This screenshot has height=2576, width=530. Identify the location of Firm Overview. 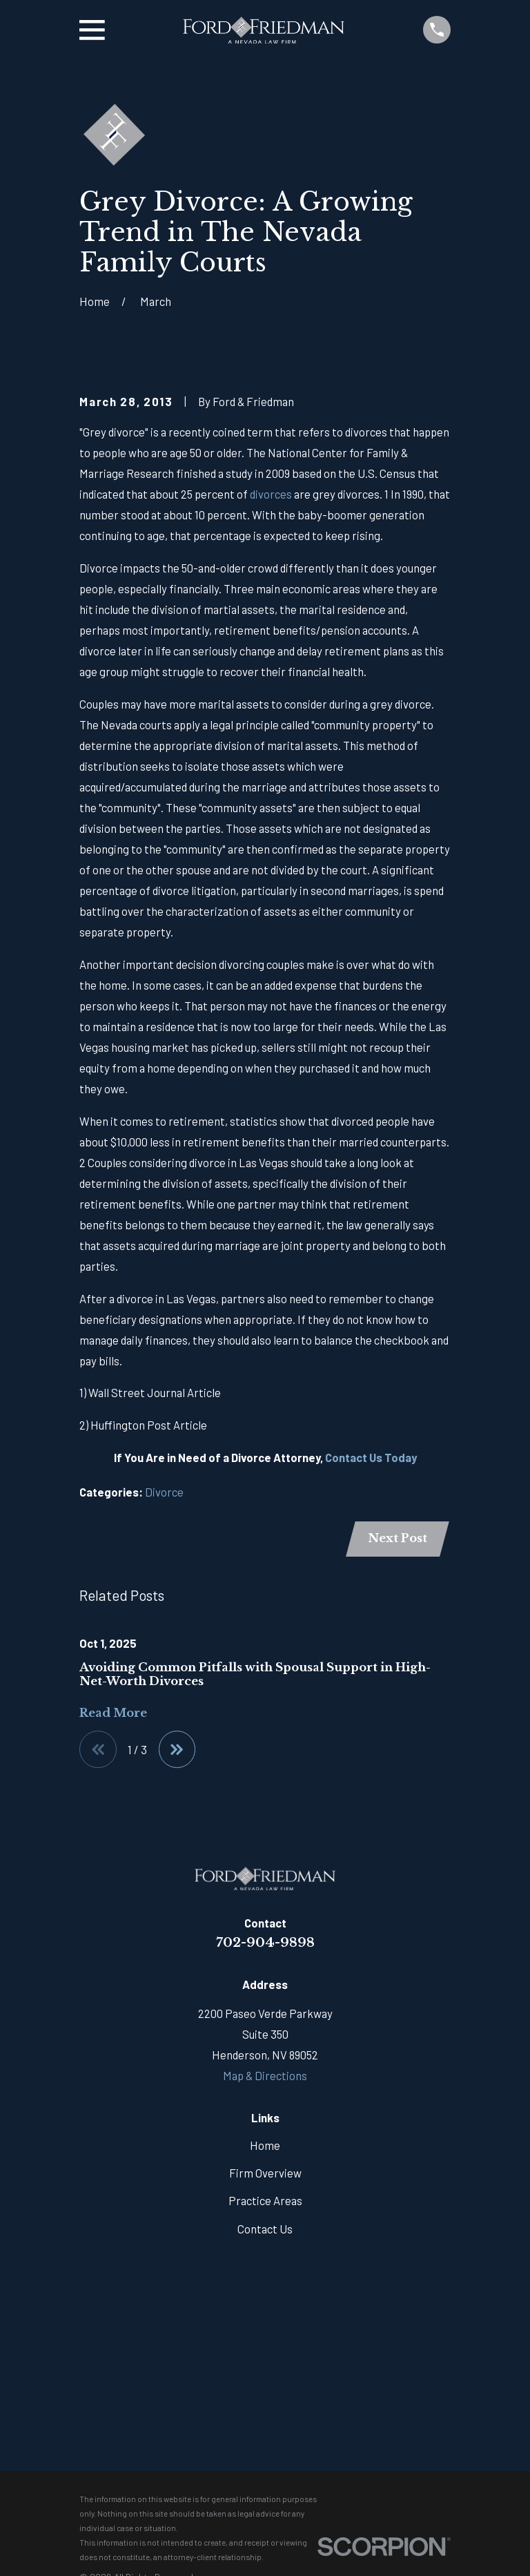
(265, 2173).